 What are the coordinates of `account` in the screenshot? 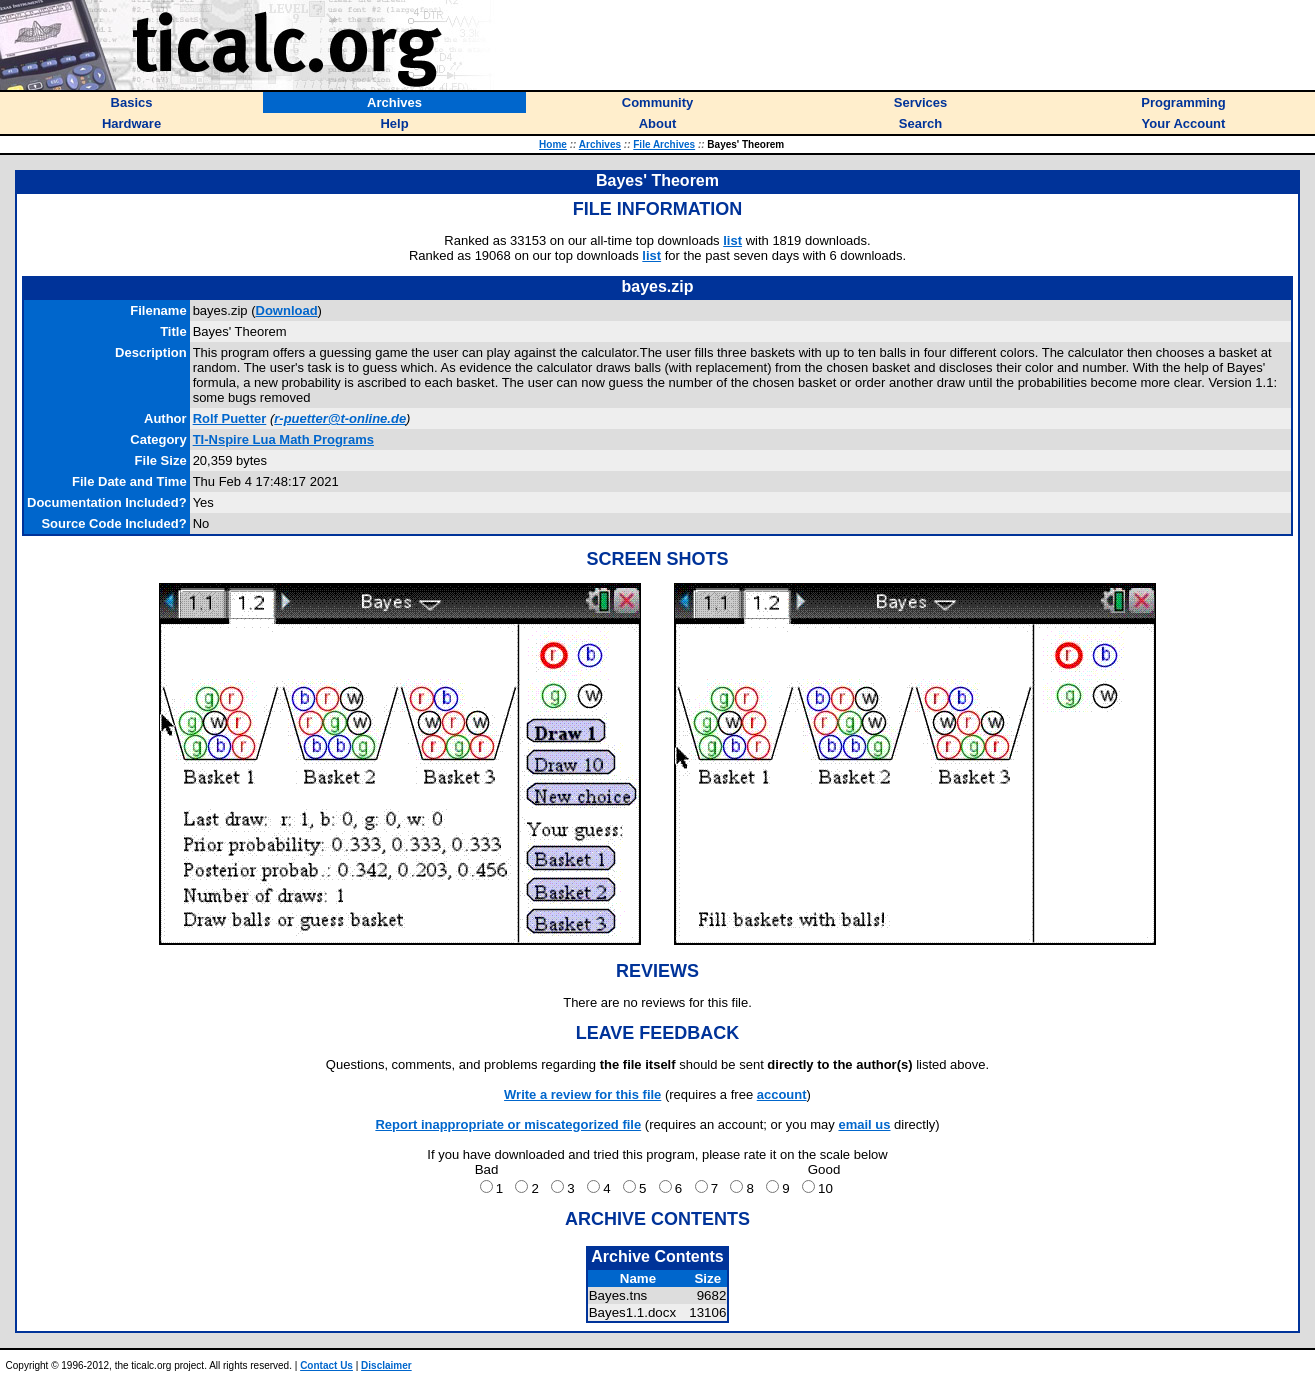 It's located at (782, 1094).